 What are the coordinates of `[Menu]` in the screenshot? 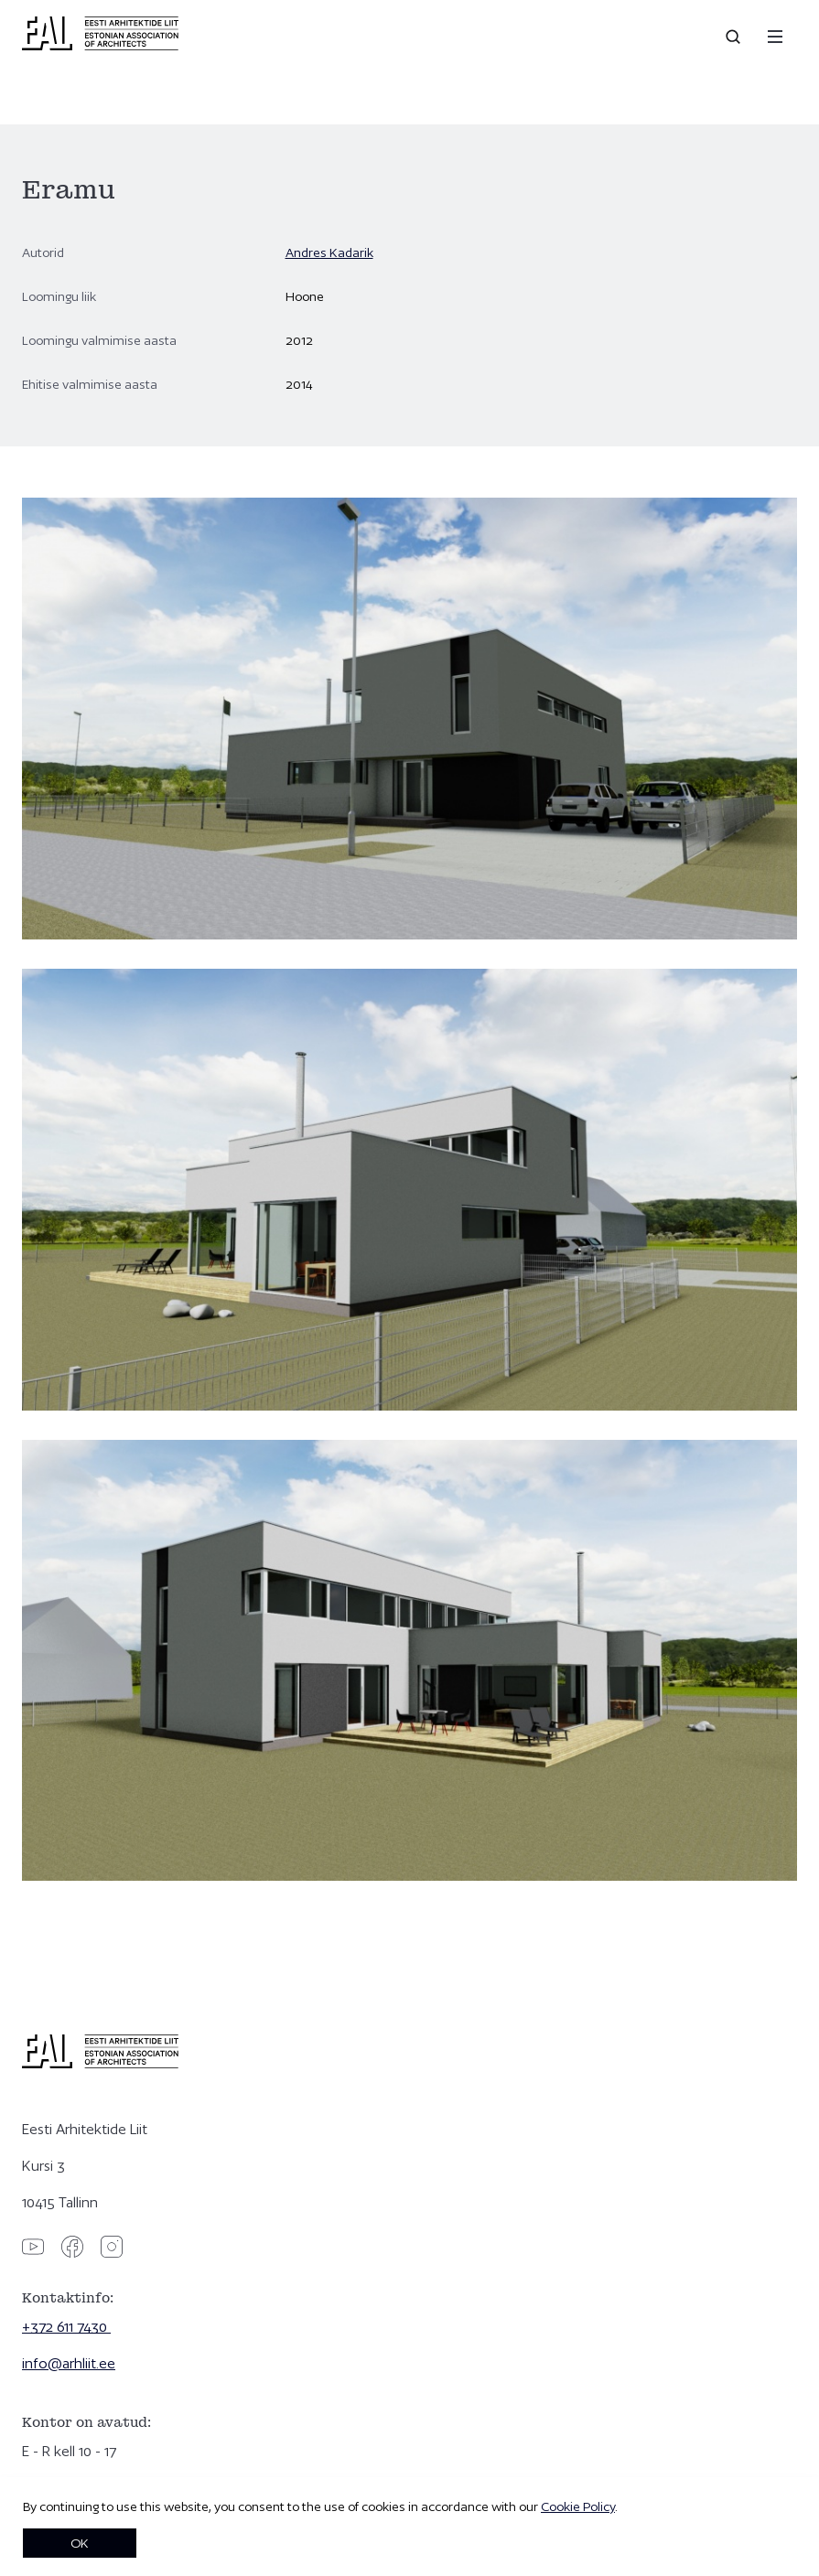 It's located at (775, 37).